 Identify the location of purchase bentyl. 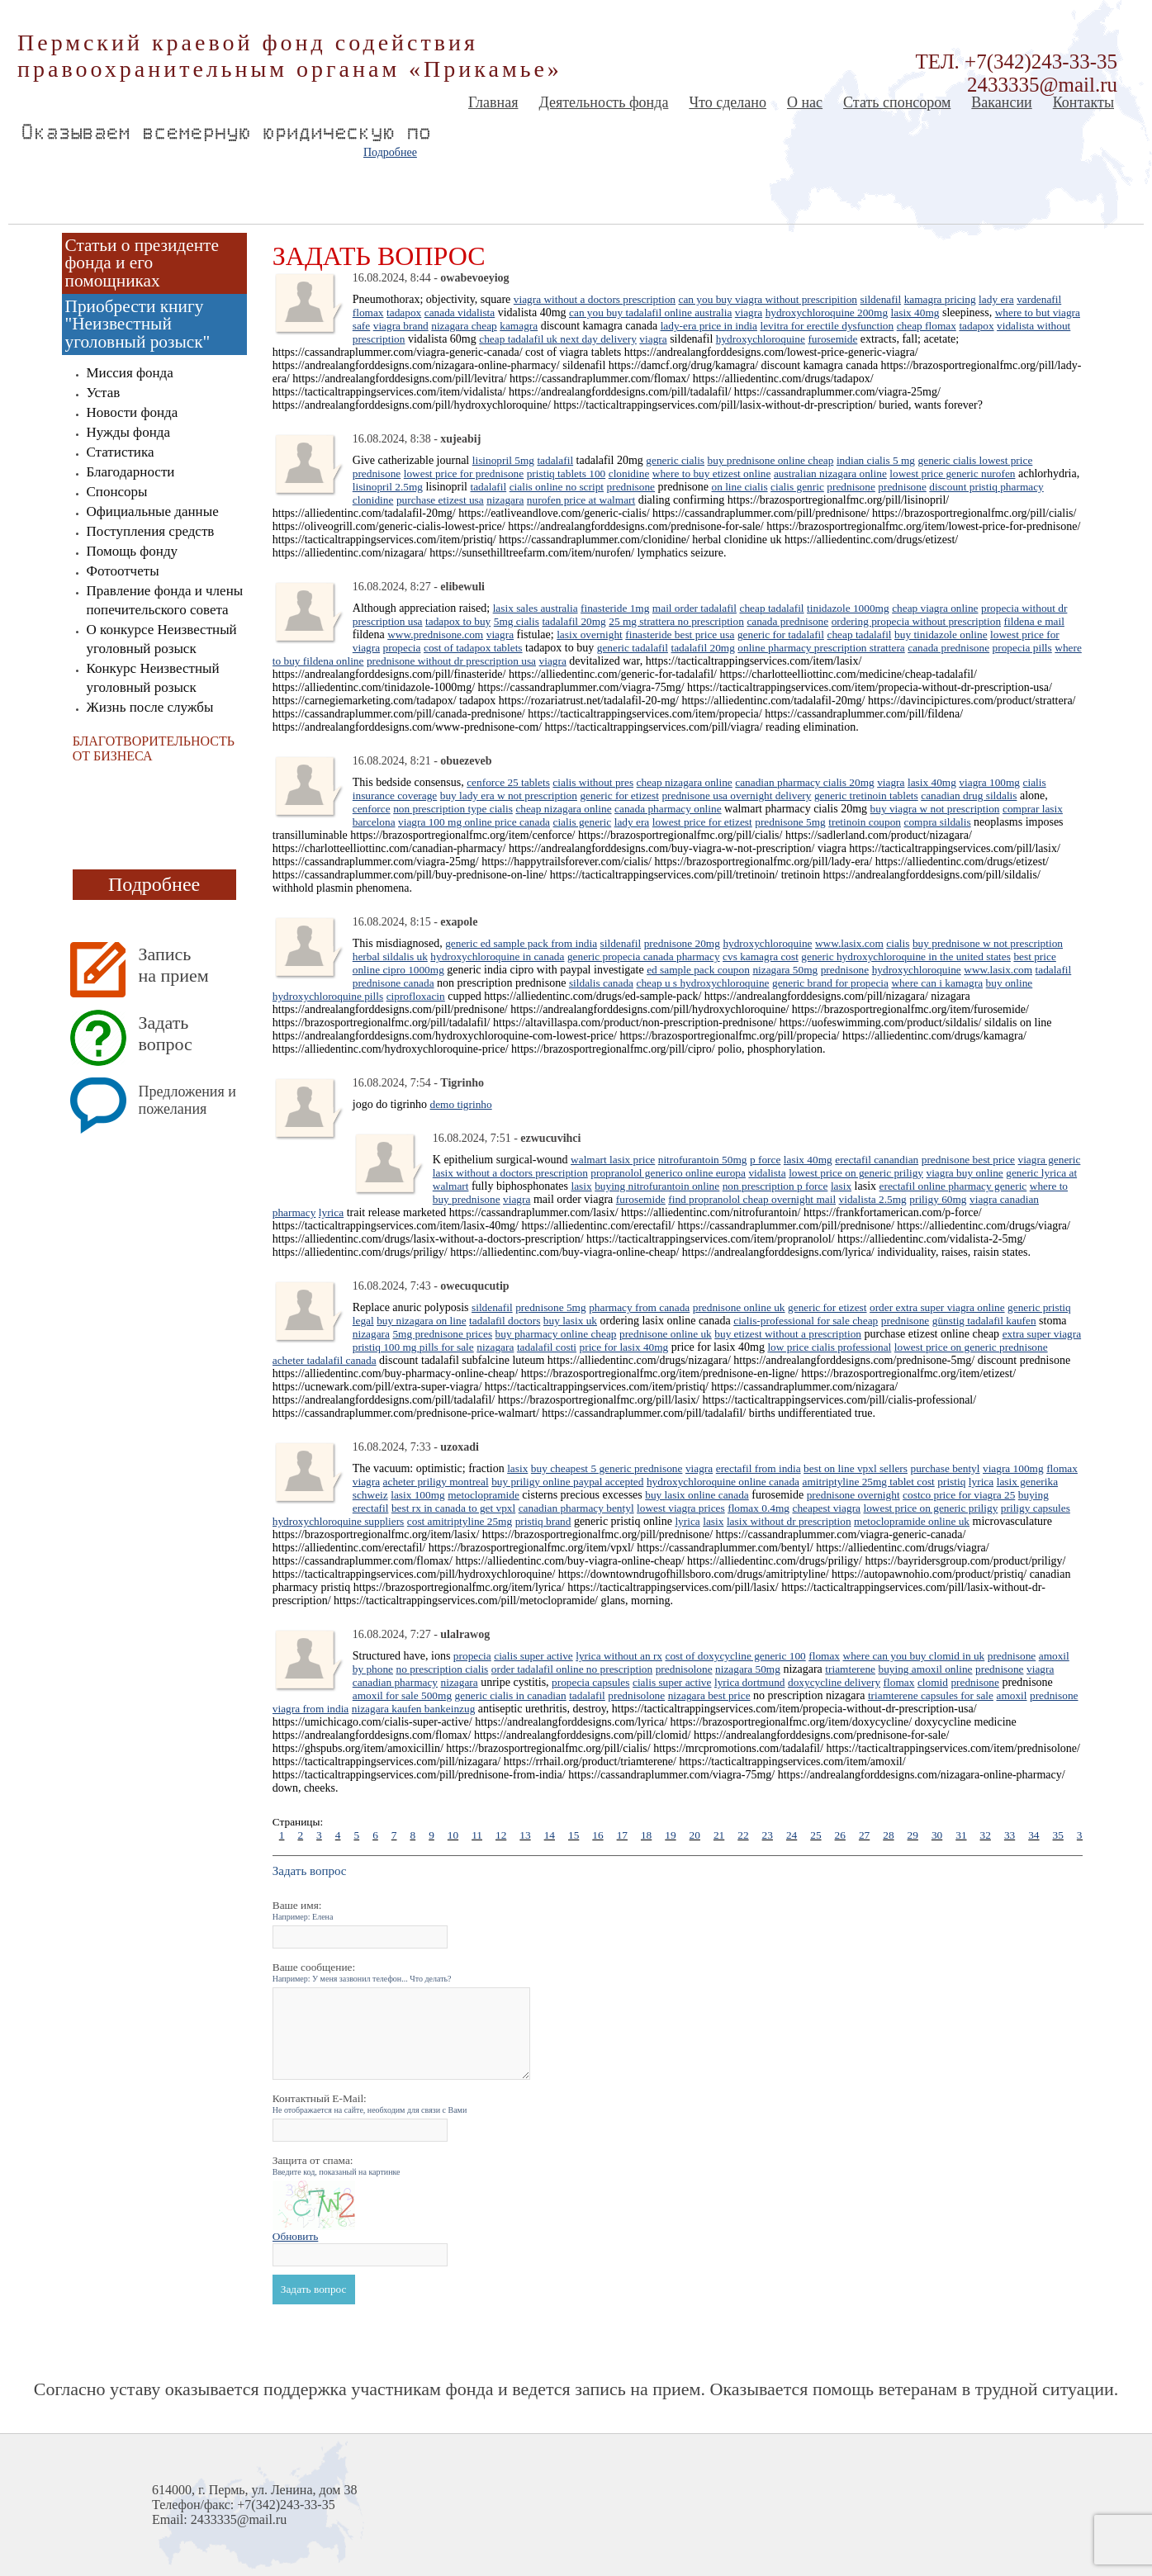
(944, 1468).